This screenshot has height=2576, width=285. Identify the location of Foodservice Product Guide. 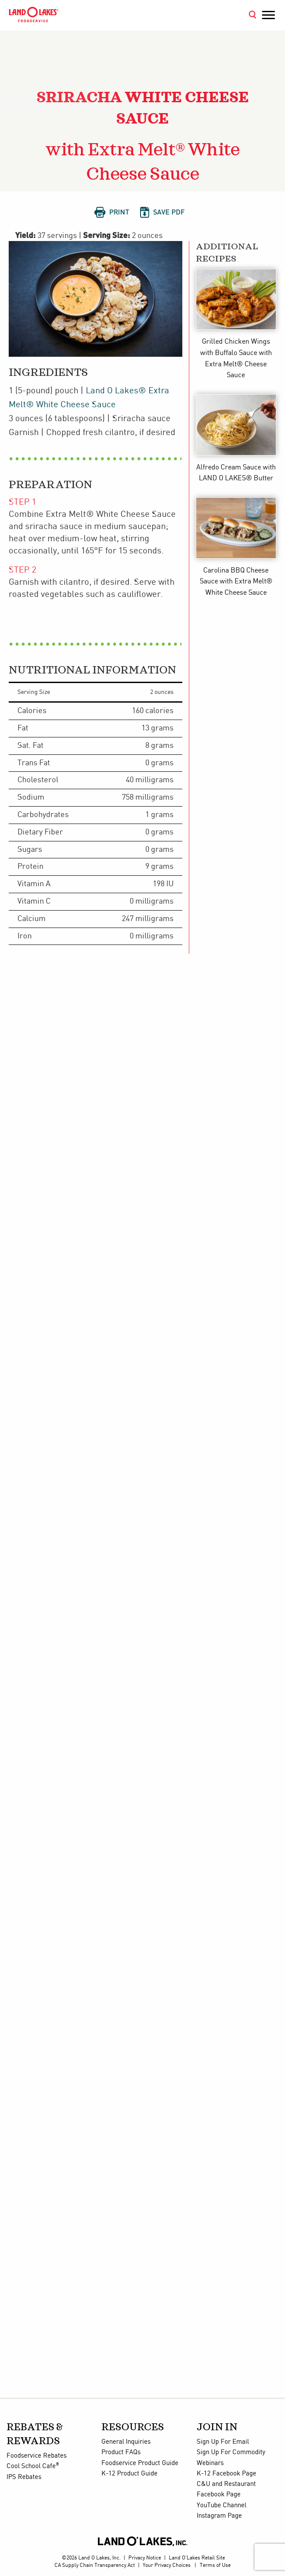
(139, 2463).